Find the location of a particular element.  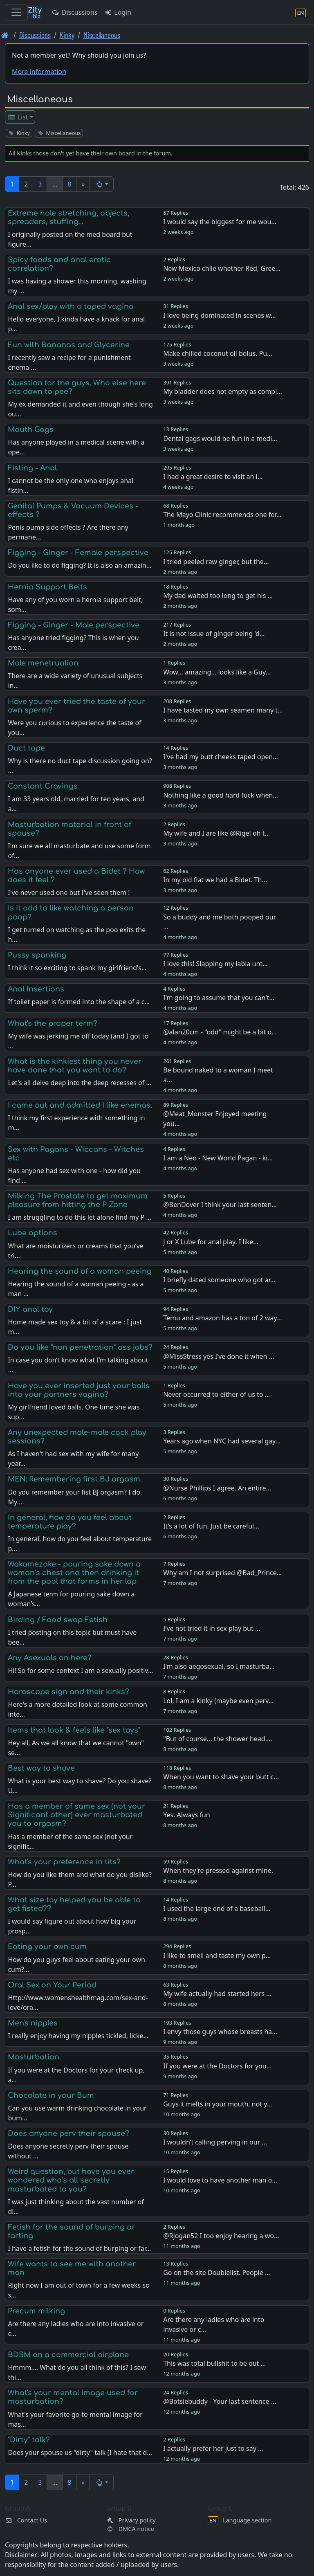

More information is located at coordinates (39, 71).